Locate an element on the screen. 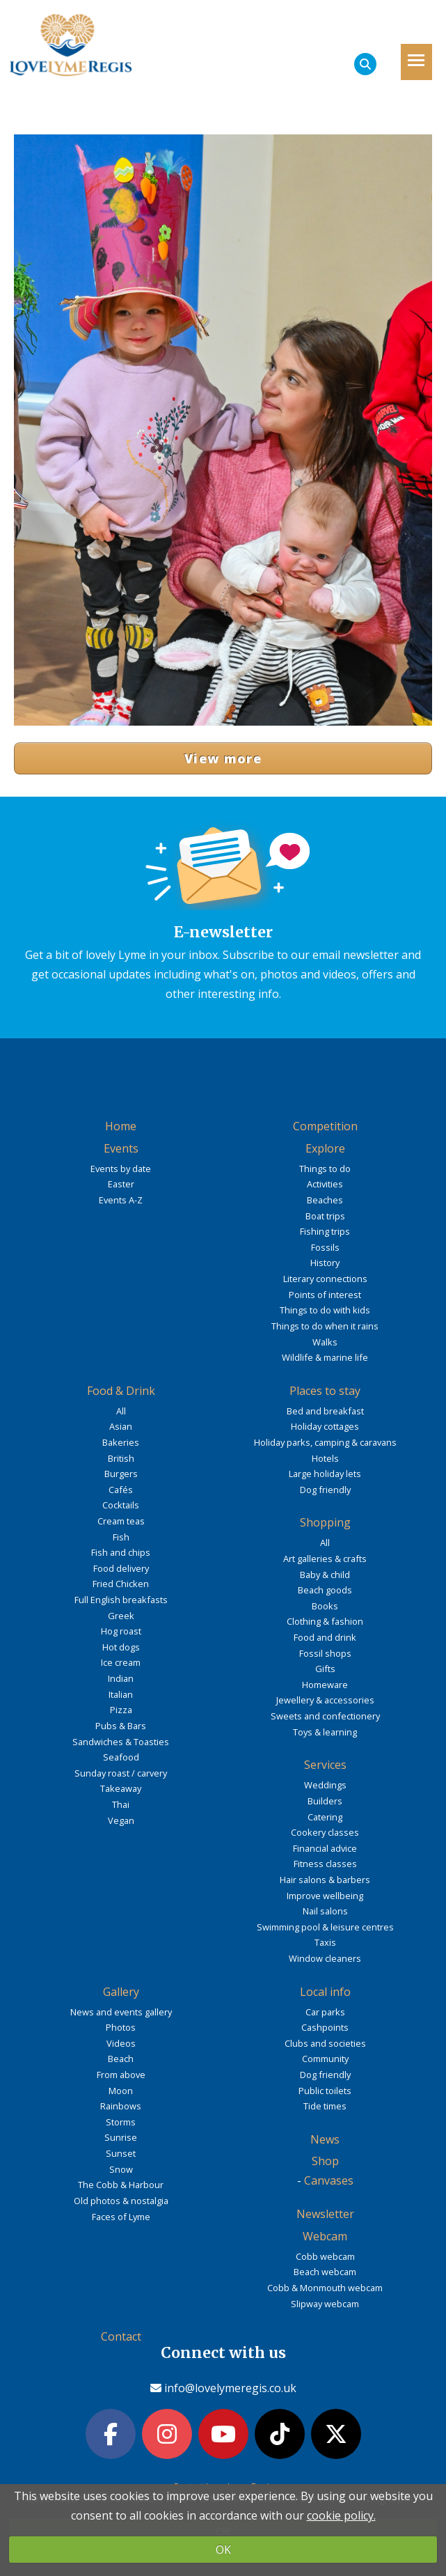 The width and height of the screenshot is (446, 2576). Webcam is located at coordinates (325, 2236).